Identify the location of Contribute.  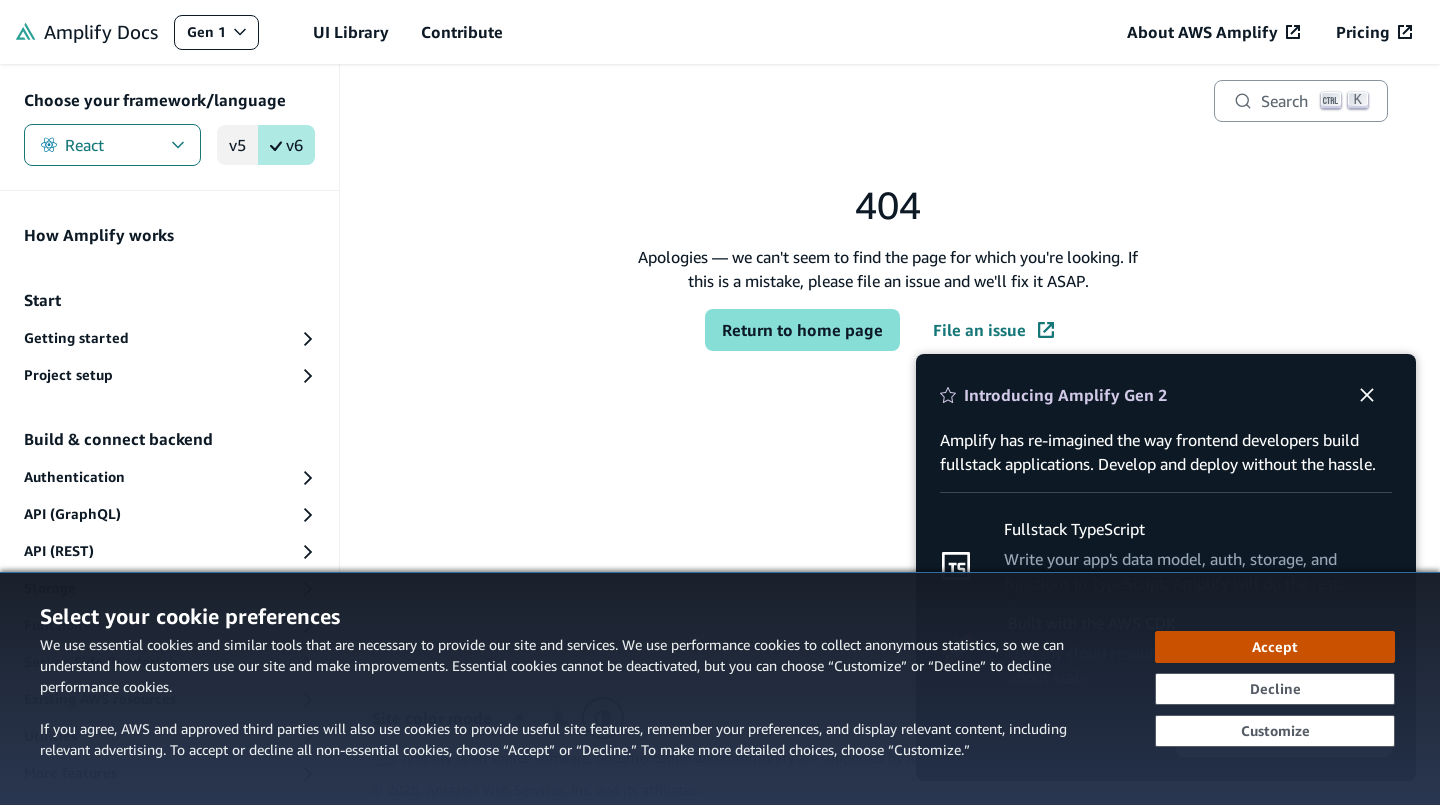
(462, 32).